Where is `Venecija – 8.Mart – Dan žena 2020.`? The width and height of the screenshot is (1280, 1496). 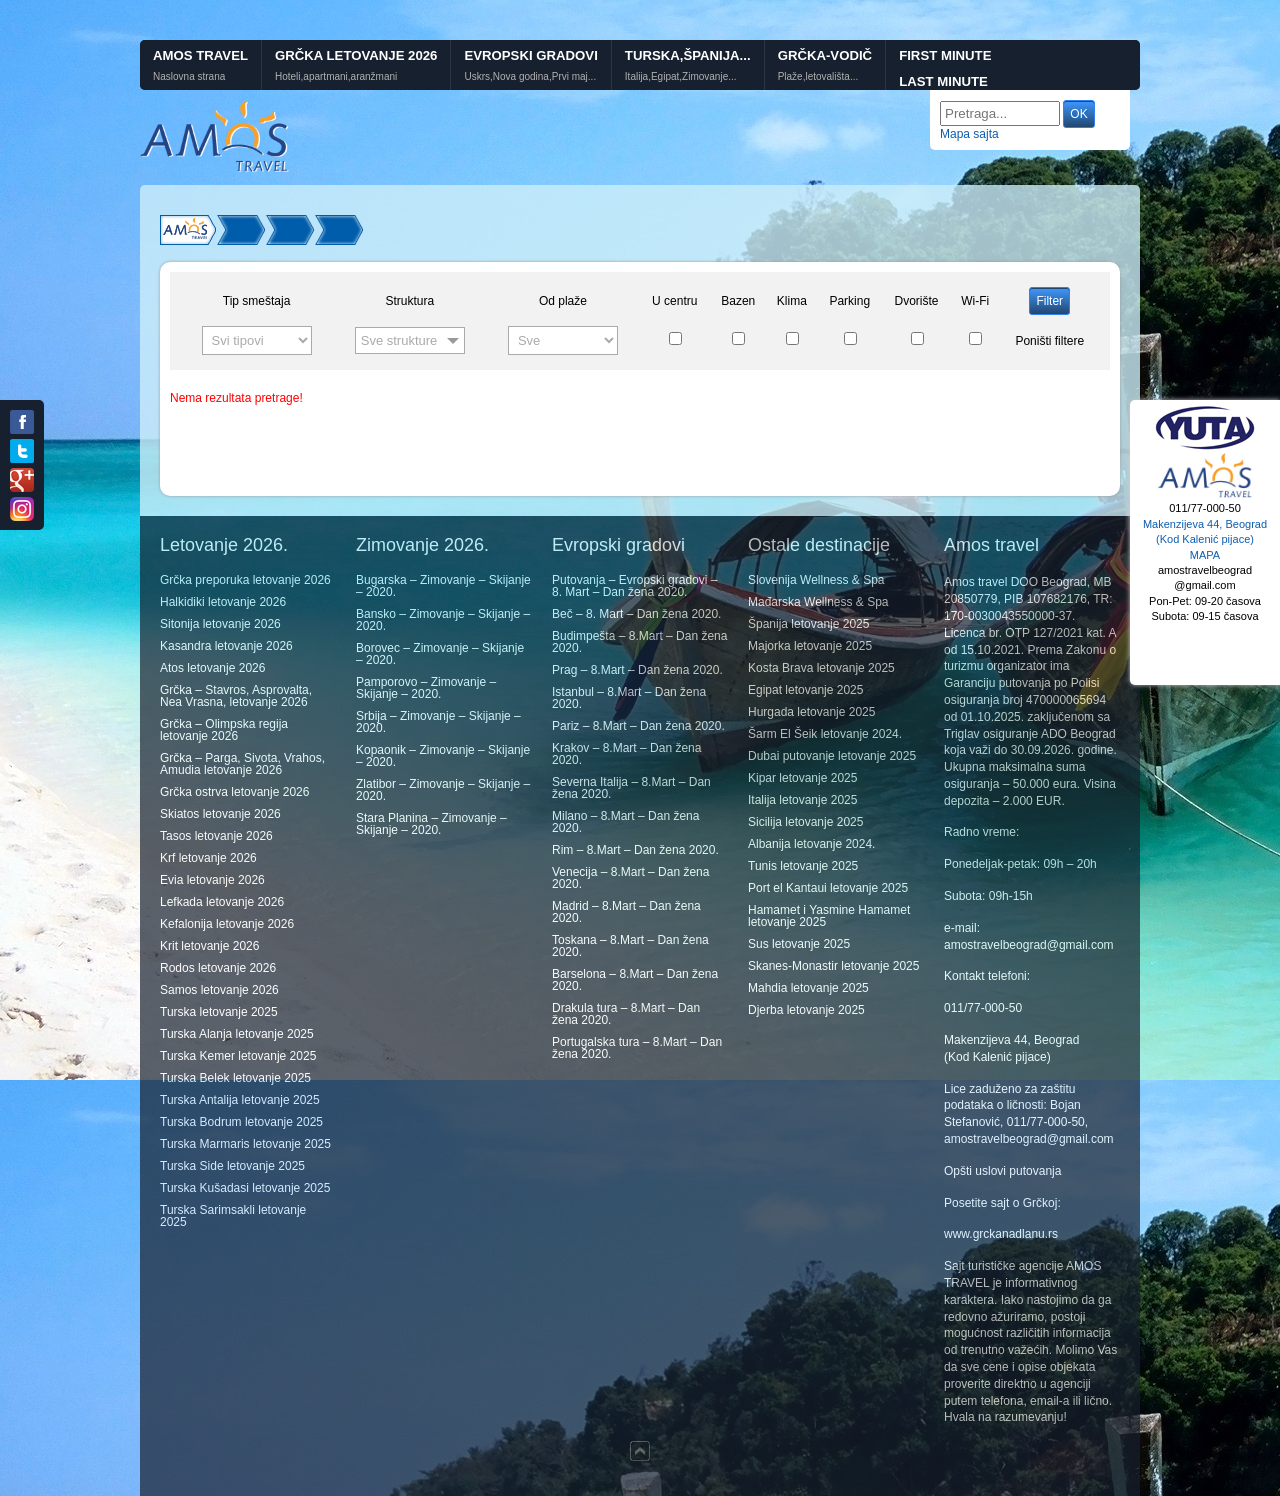 Venecija – 8.Mart – Dan žena 2020. is located at coordinates (630, 878).